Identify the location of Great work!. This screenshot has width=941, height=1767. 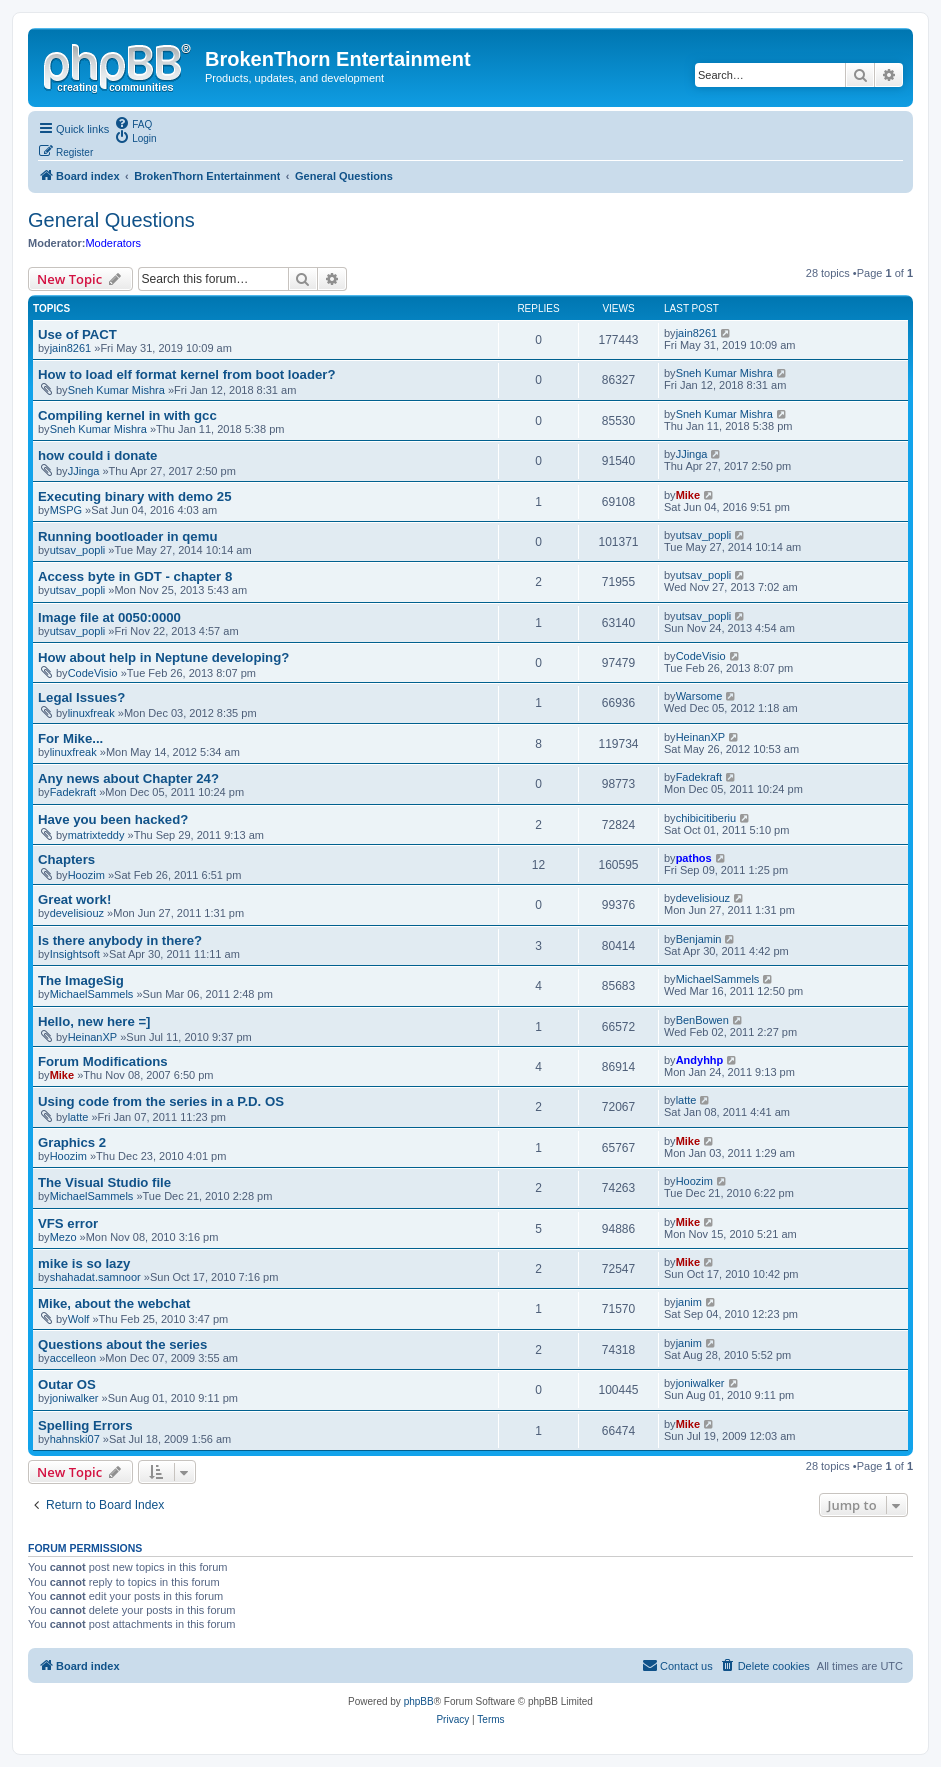
(74, 899).